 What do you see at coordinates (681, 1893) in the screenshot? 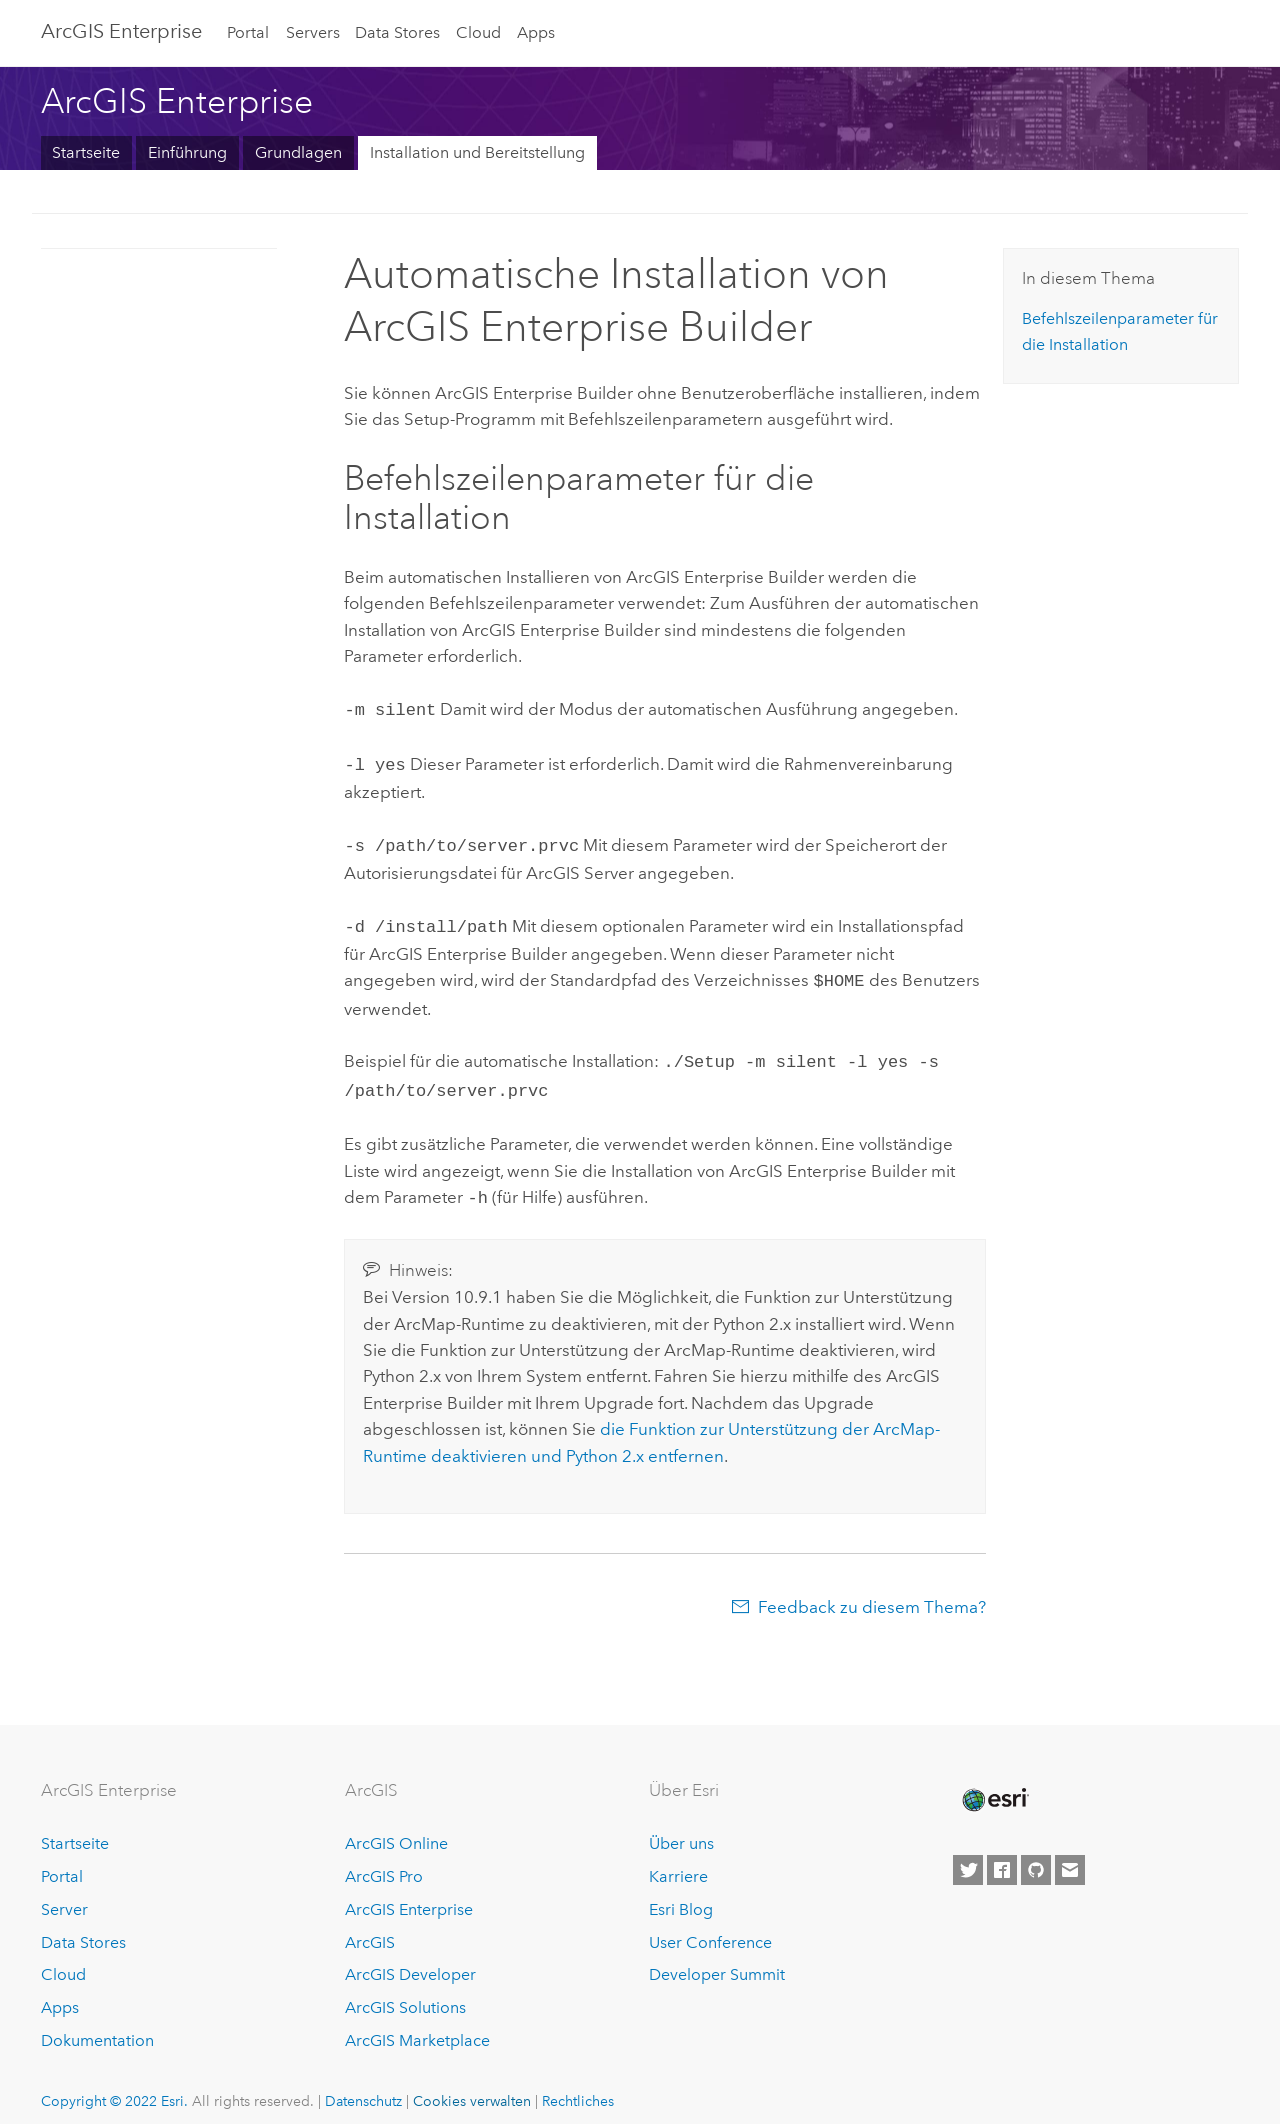
I see `Esri Blog` at bounding box center [681, 1893].